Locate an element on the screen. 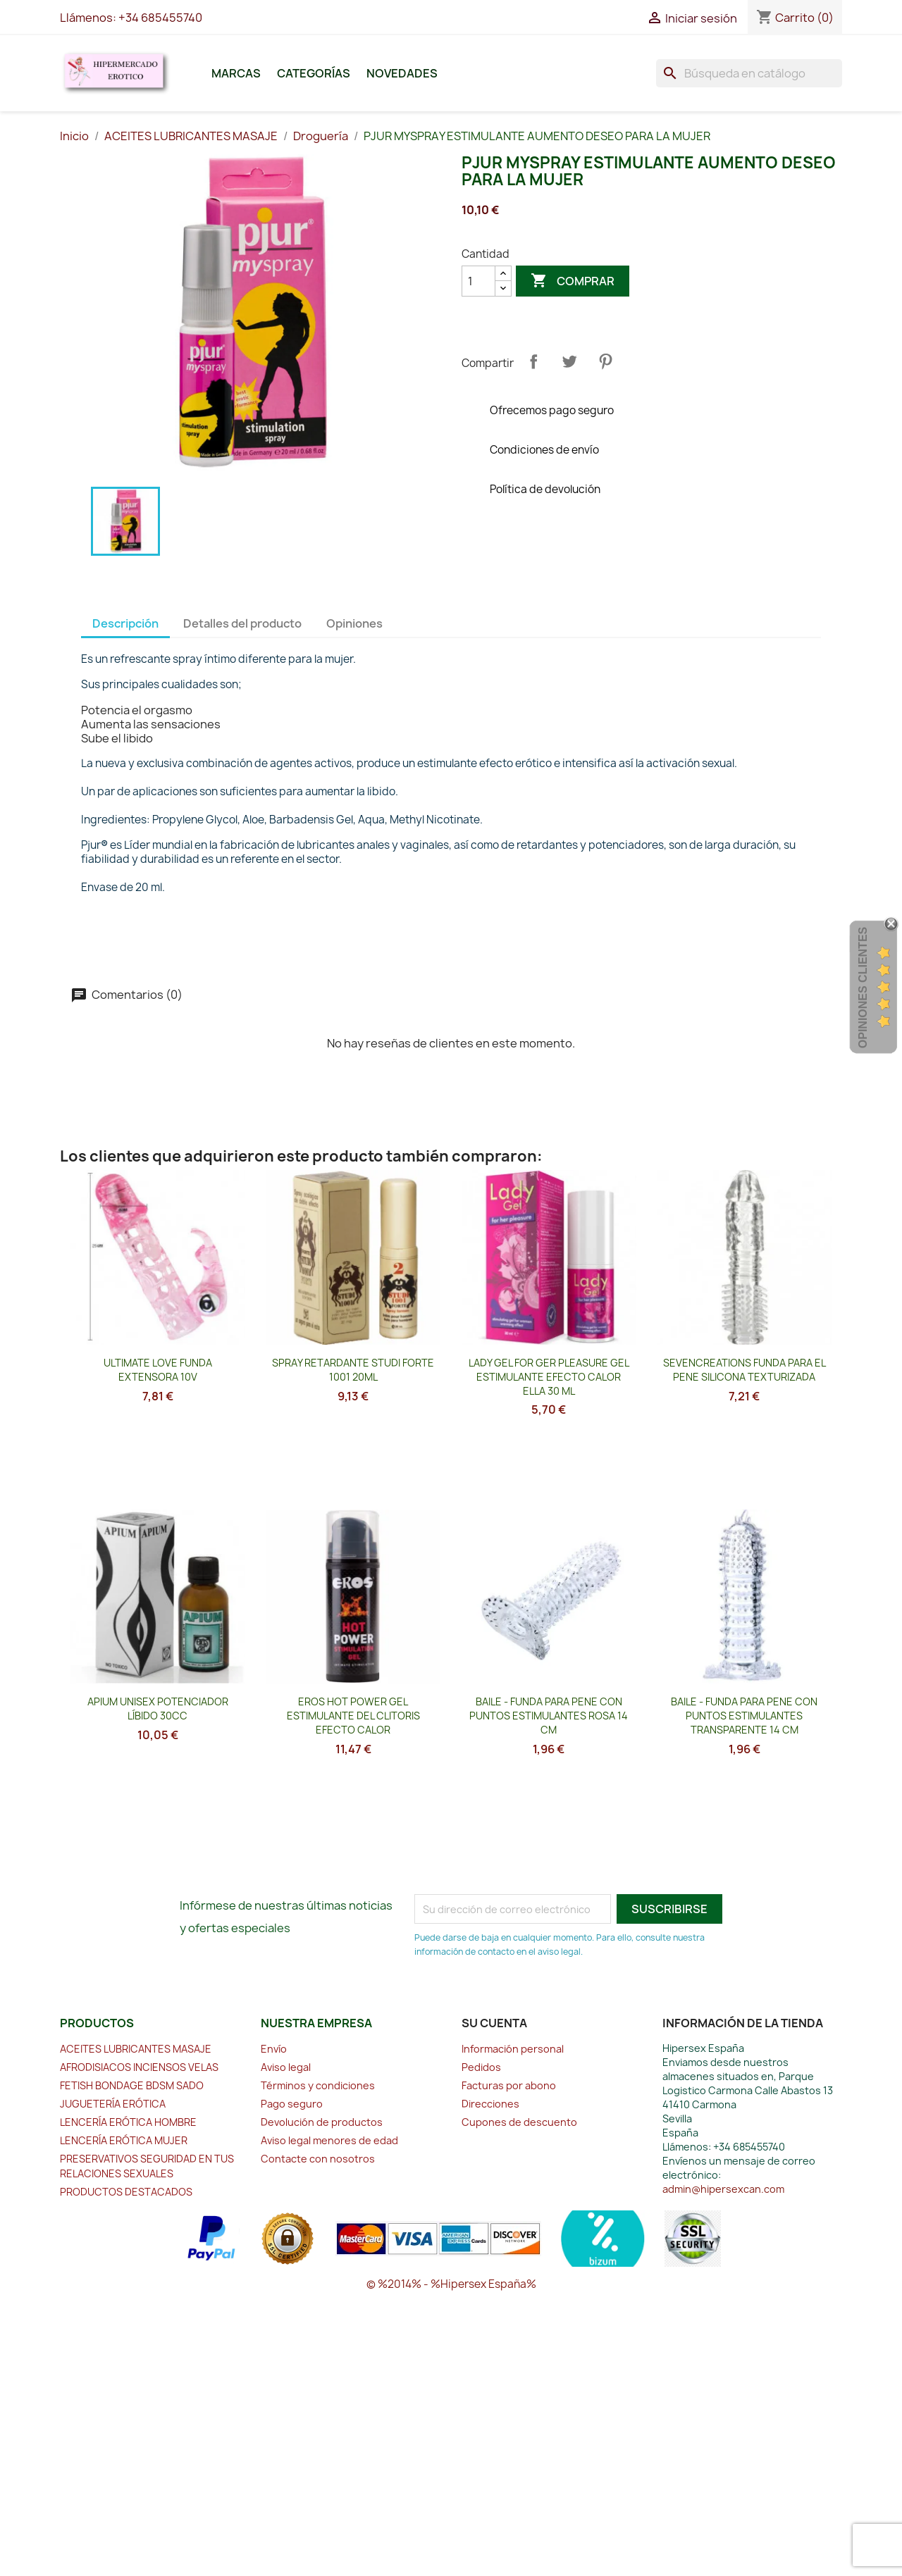  Pago seguro is located at coordinates (292, 2103).